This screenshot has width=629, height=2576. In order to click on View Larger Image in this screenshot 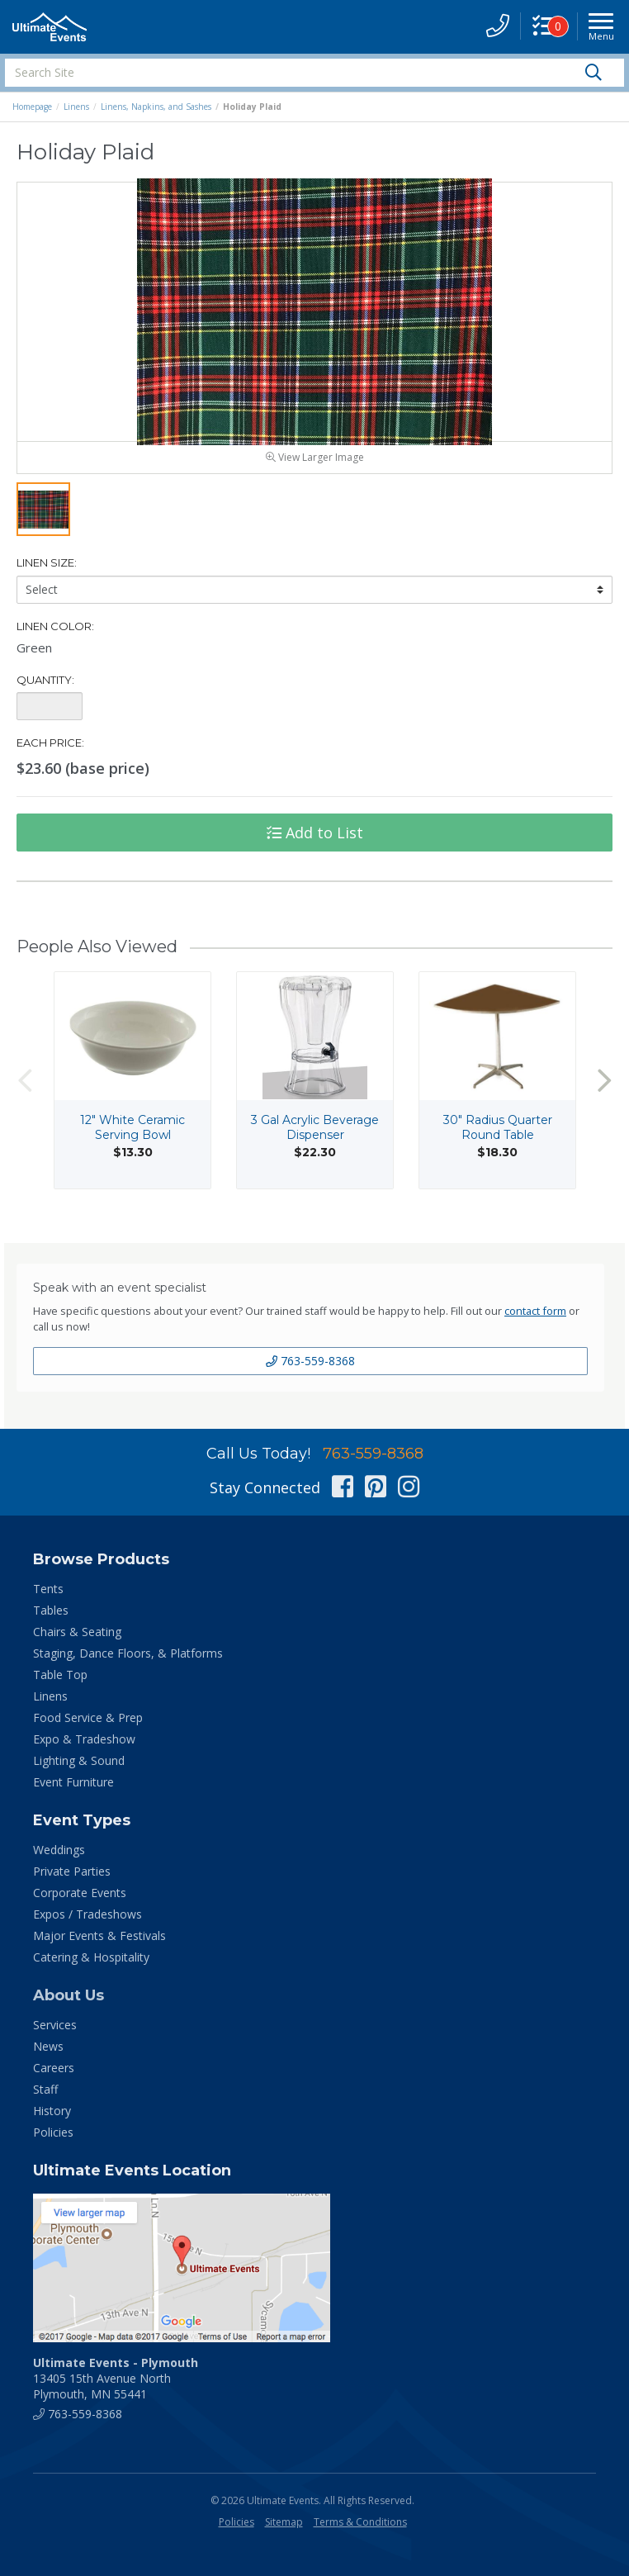, I will do `click(315, 467)`.